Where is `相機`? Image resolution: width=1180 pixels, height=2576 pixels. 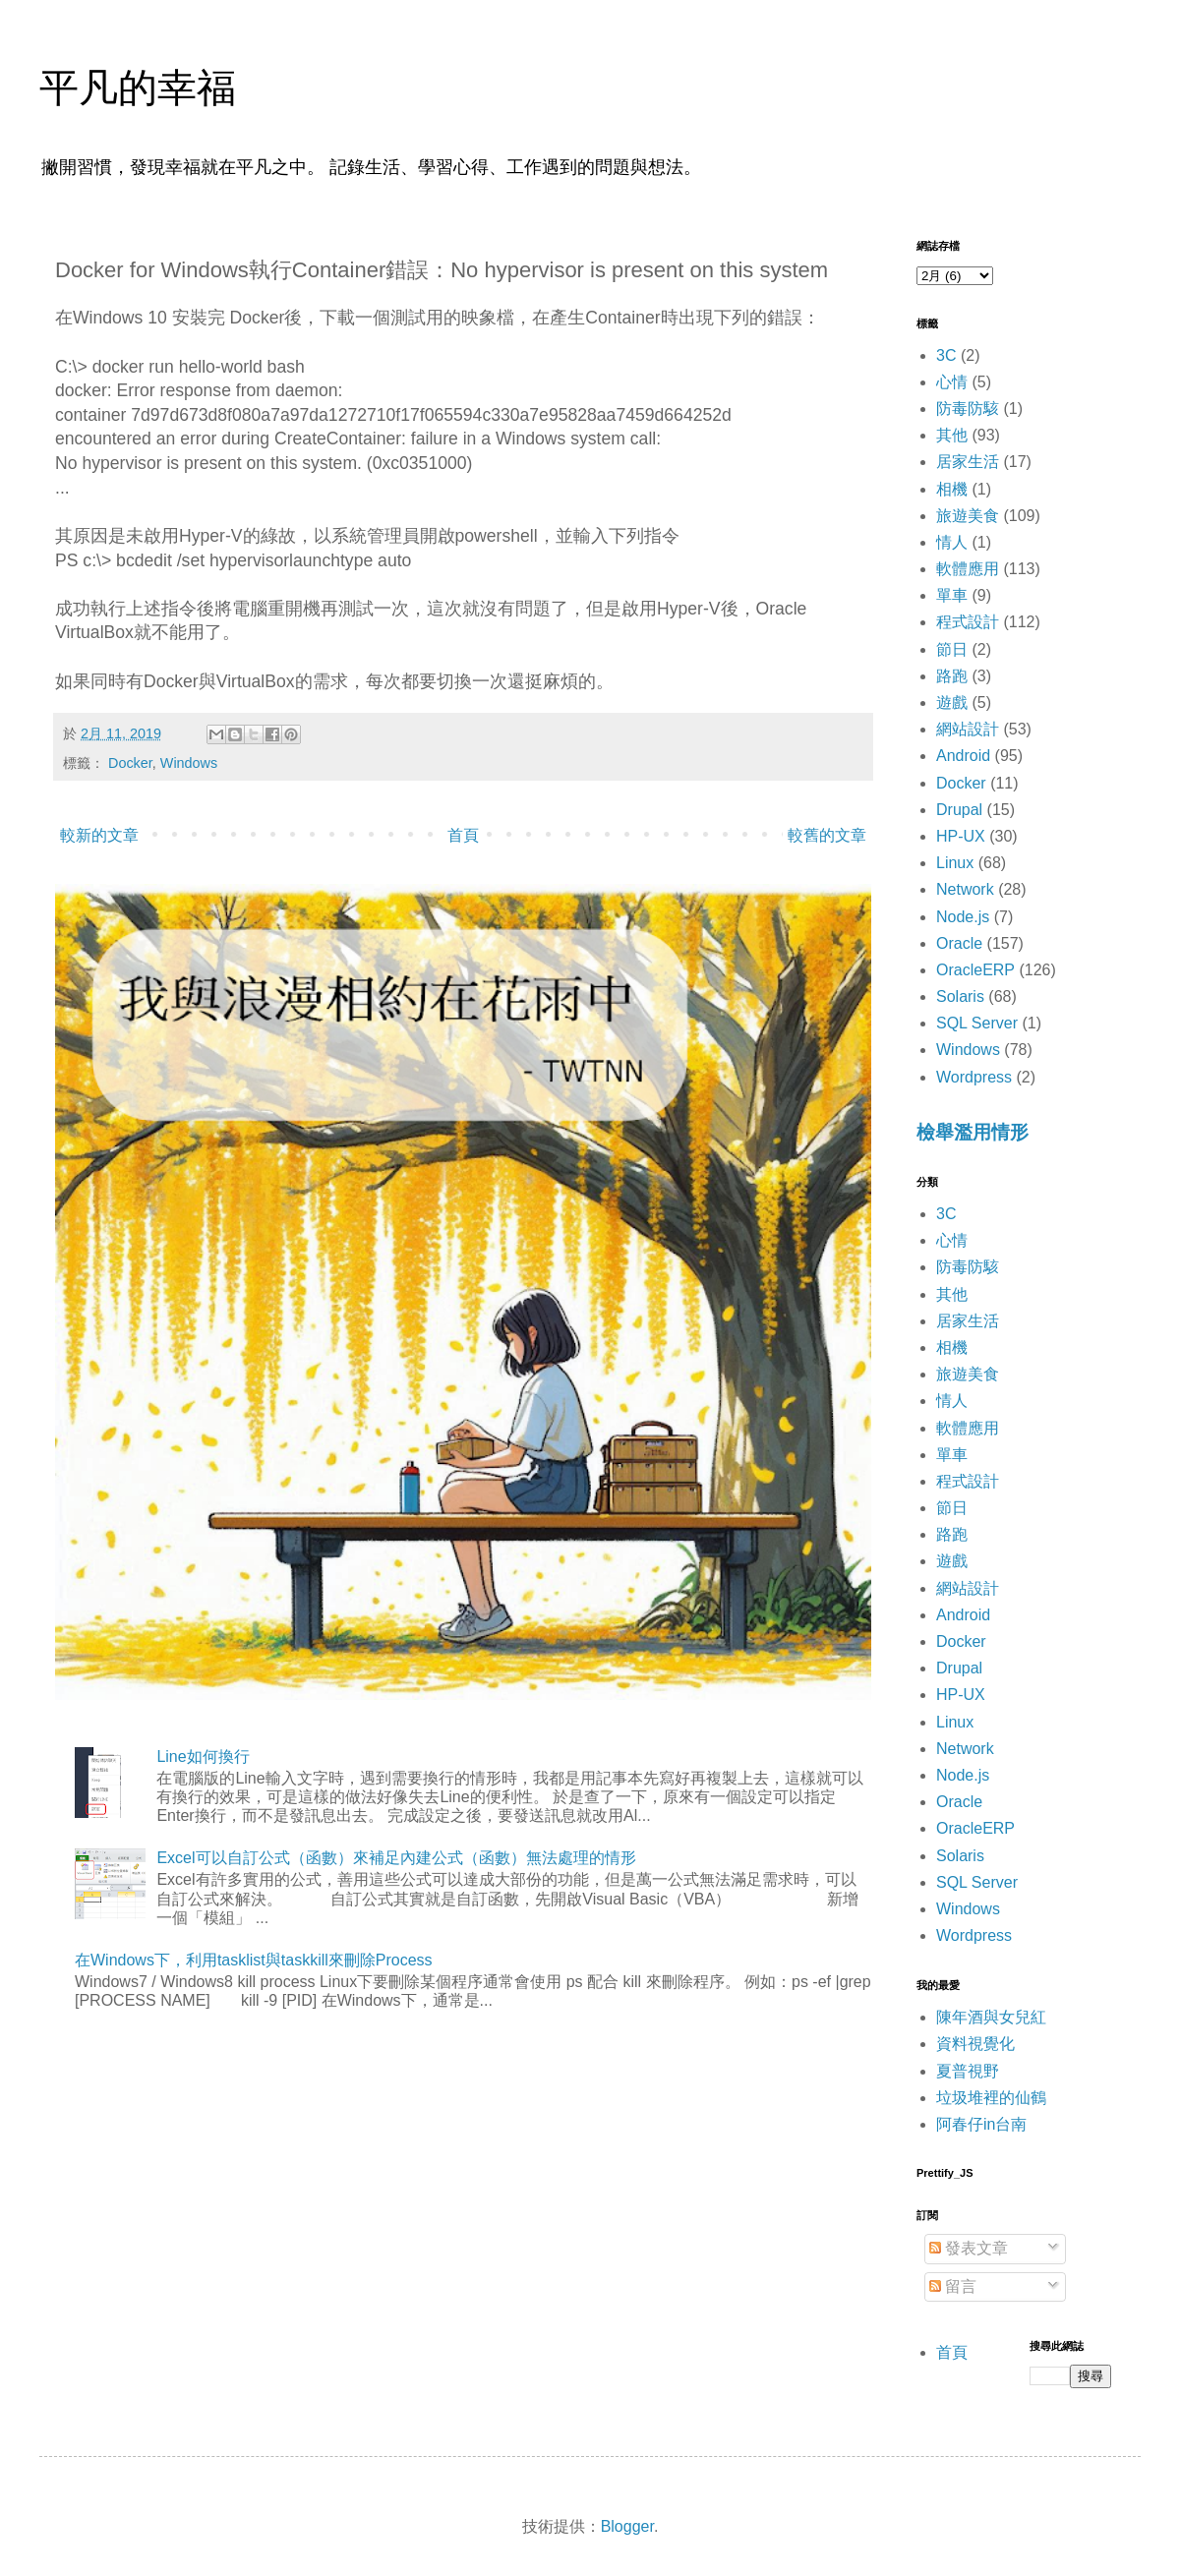
相機 is located at coordinates (952, 489).